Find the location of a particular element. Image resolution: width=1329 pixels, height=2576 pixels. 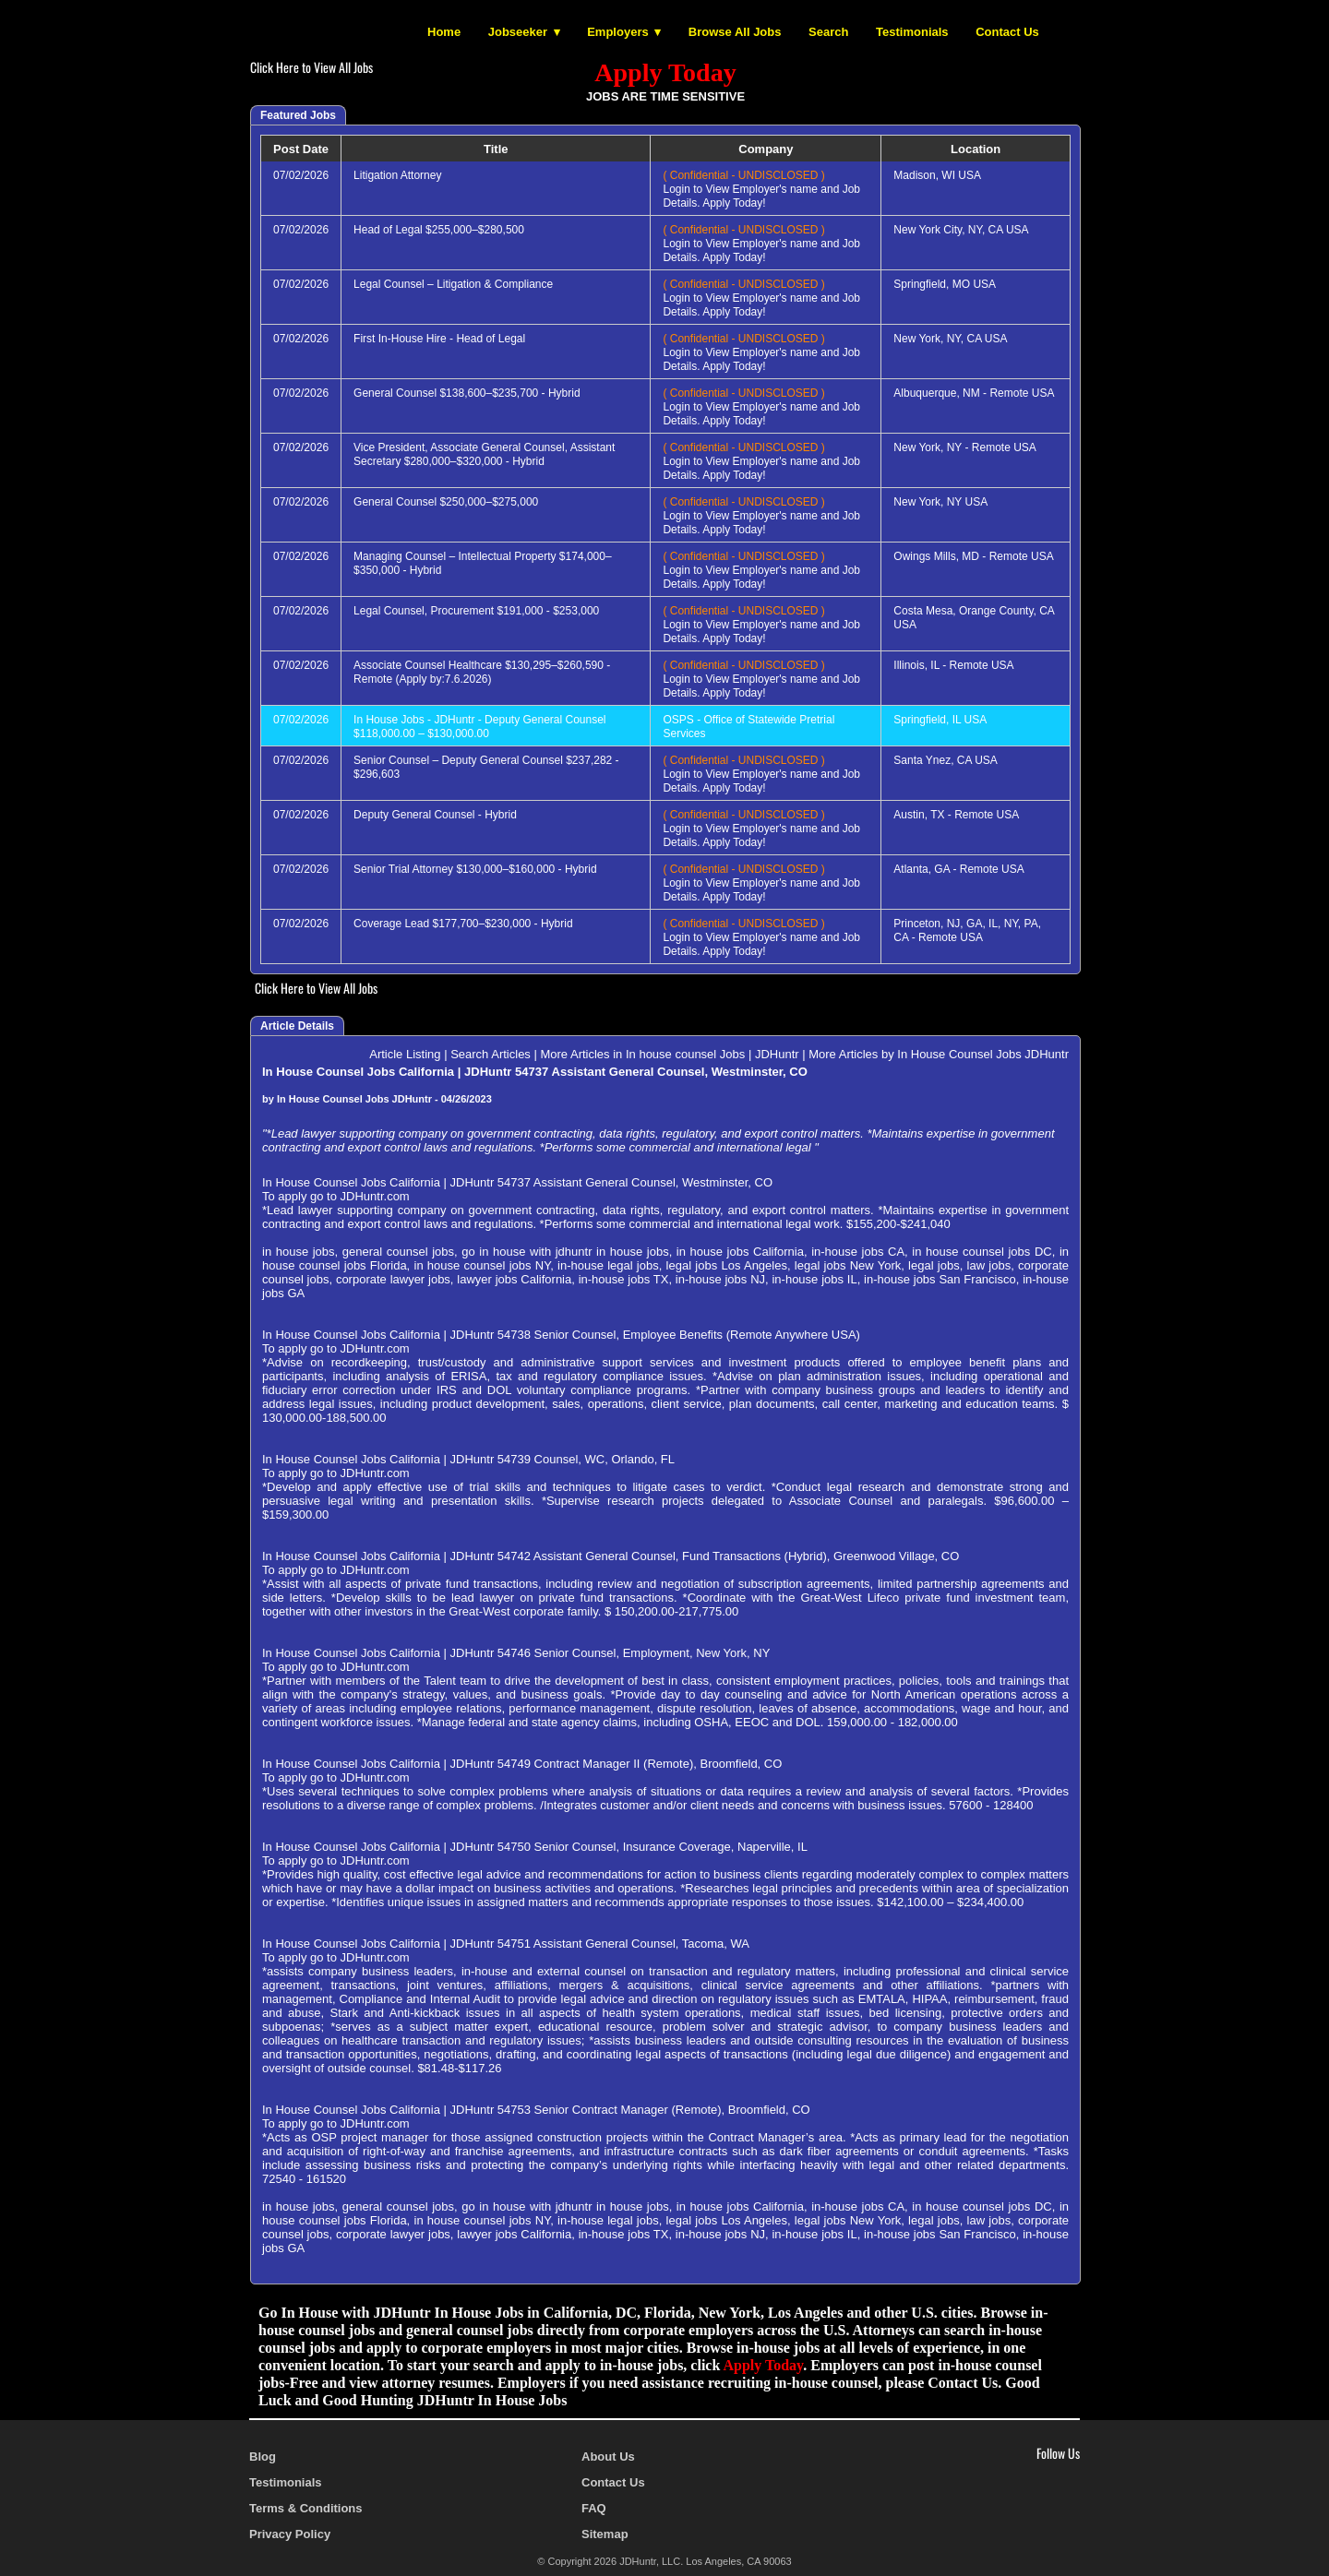

Litigation Attorney is located at coordinates (397, 175).